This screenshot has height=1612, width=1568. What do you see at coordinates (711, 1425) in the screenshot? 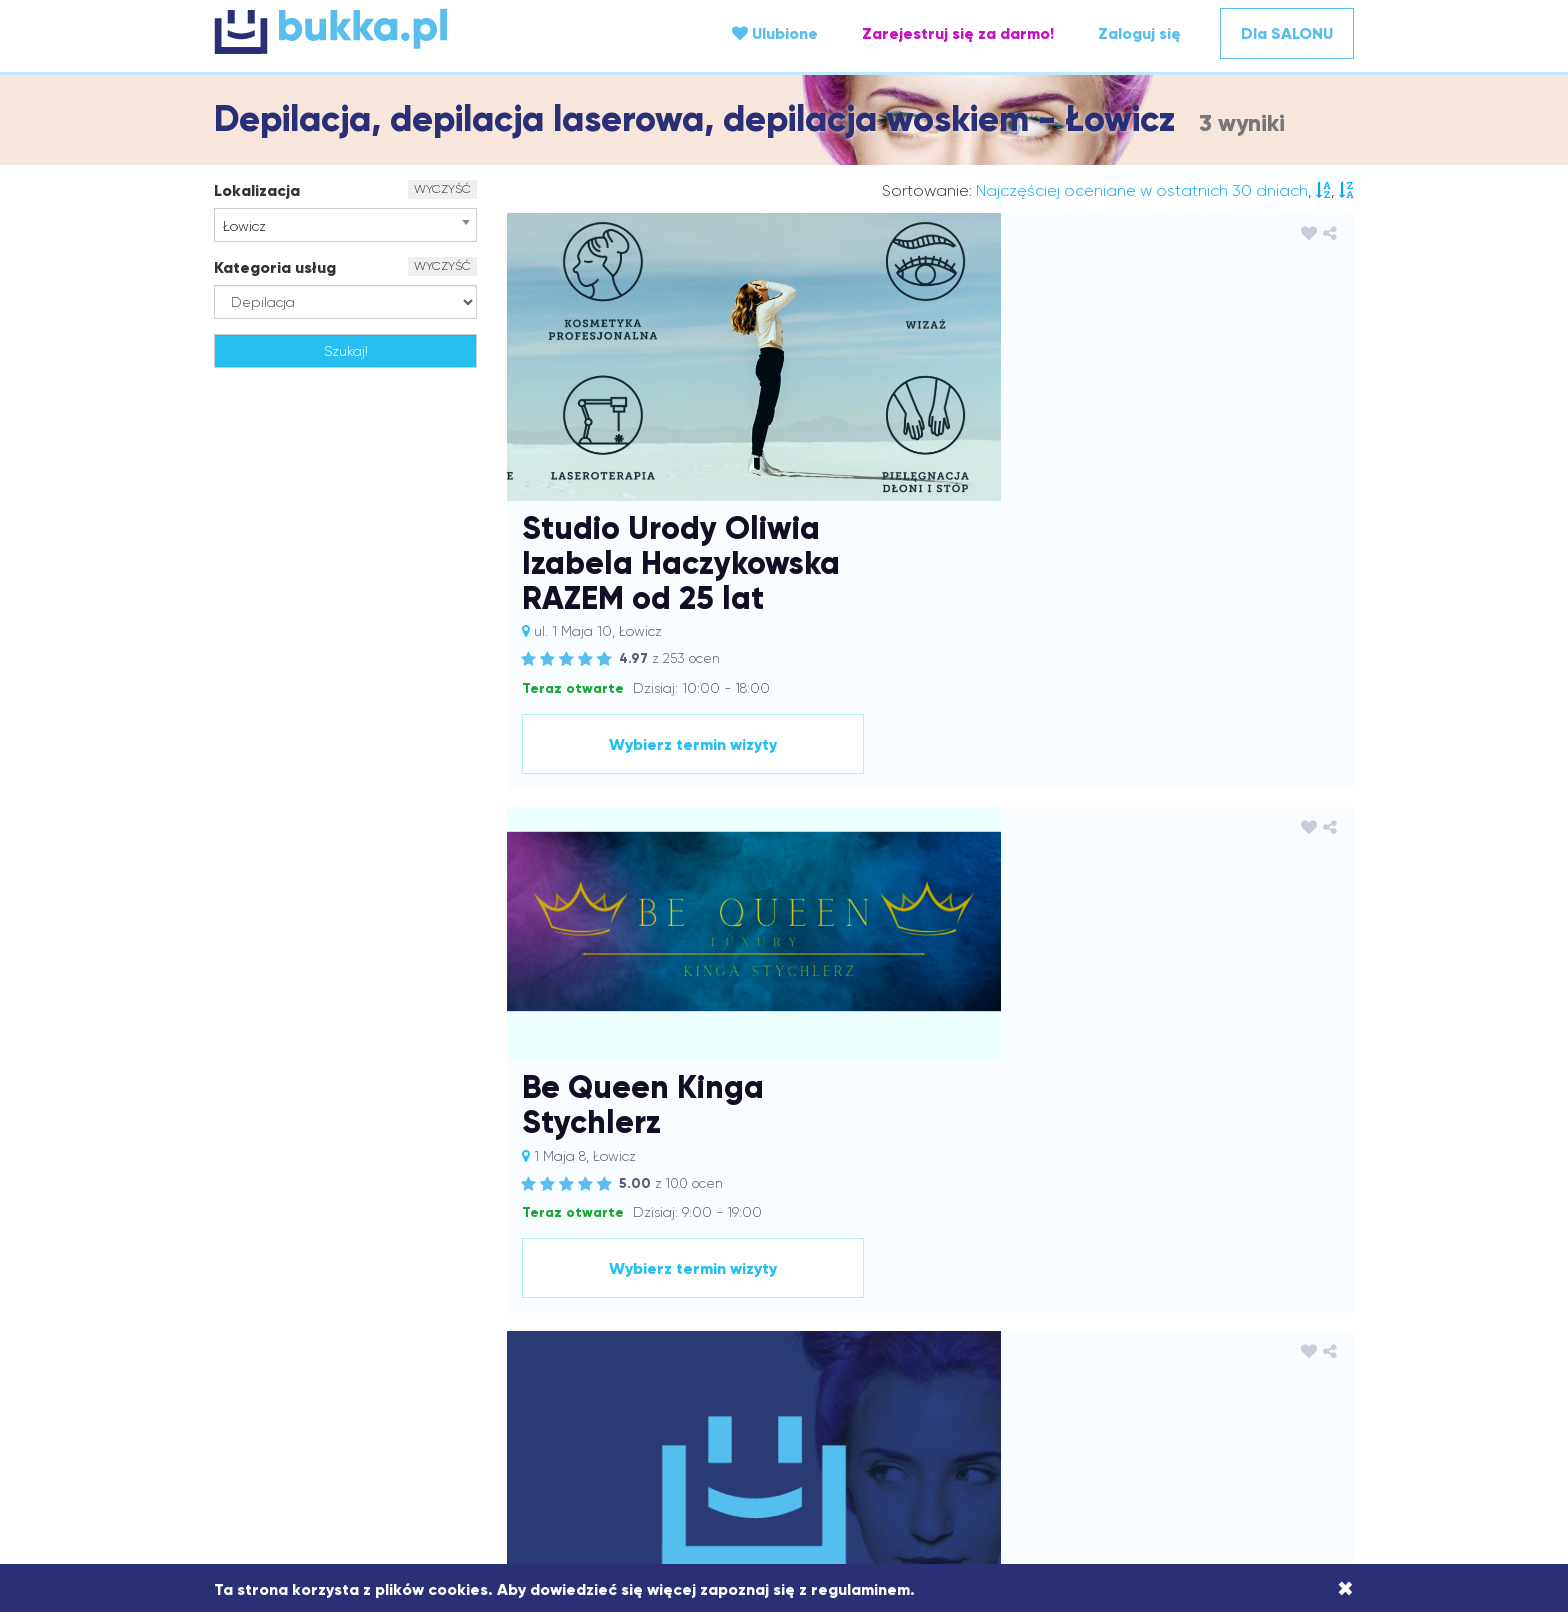
I see `Przecław` at bounding box center [711, 1425].